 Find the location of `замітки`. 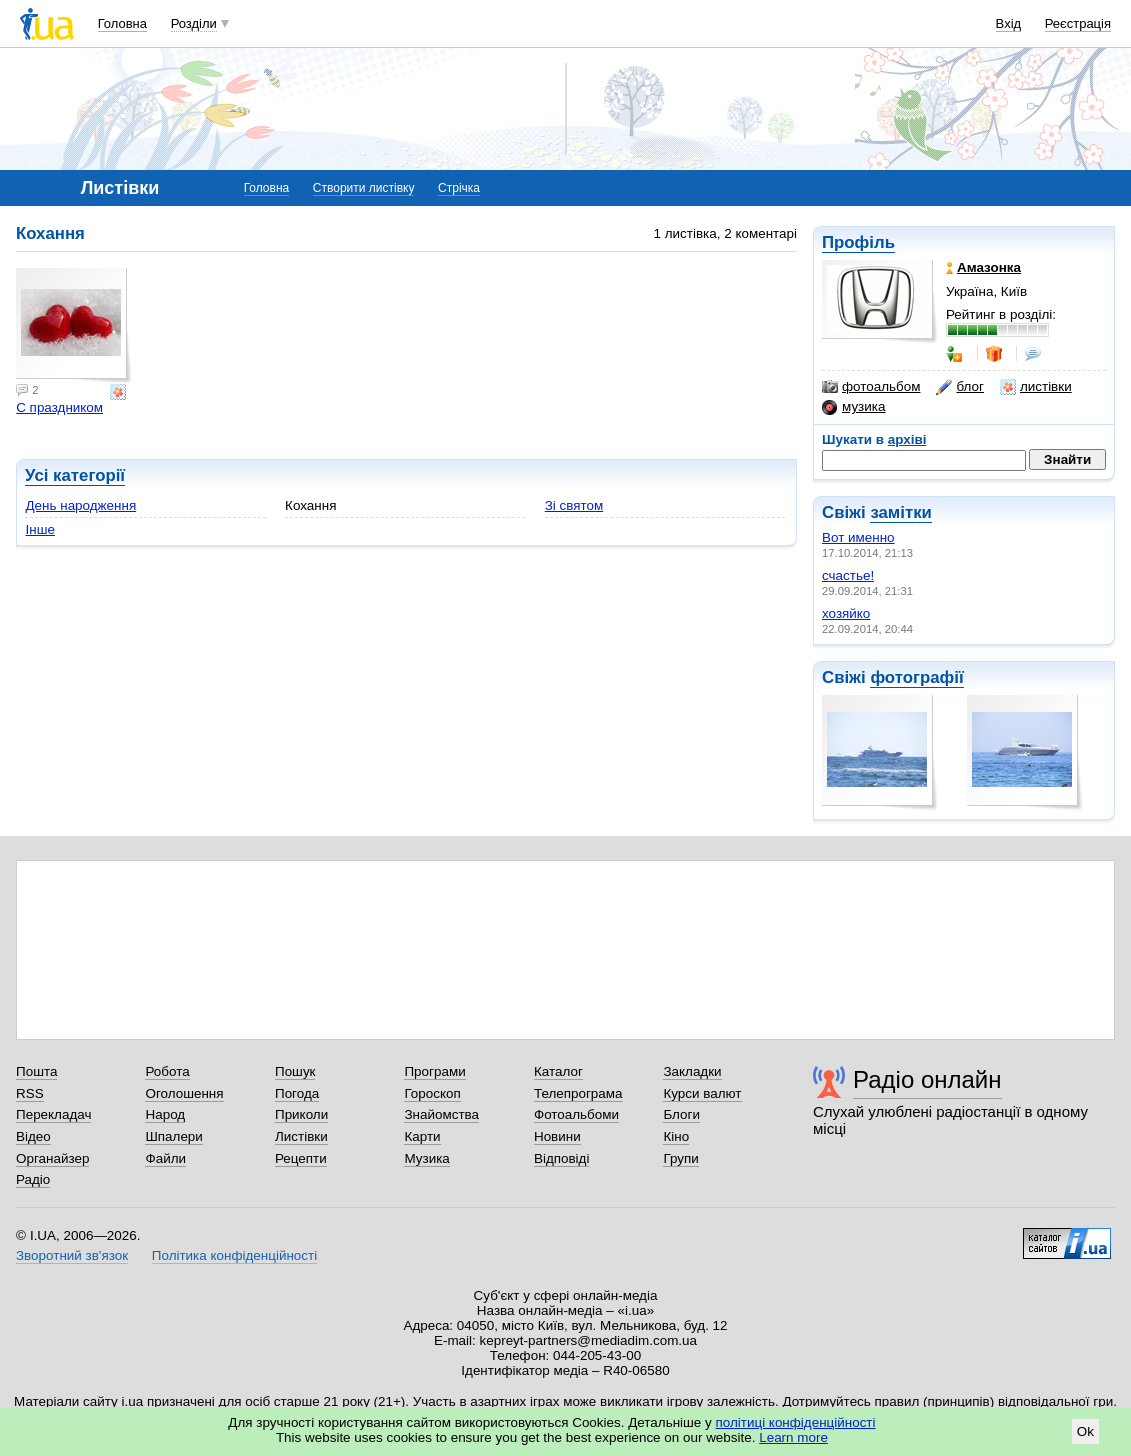

замітки is located at coordinates (901, 512).